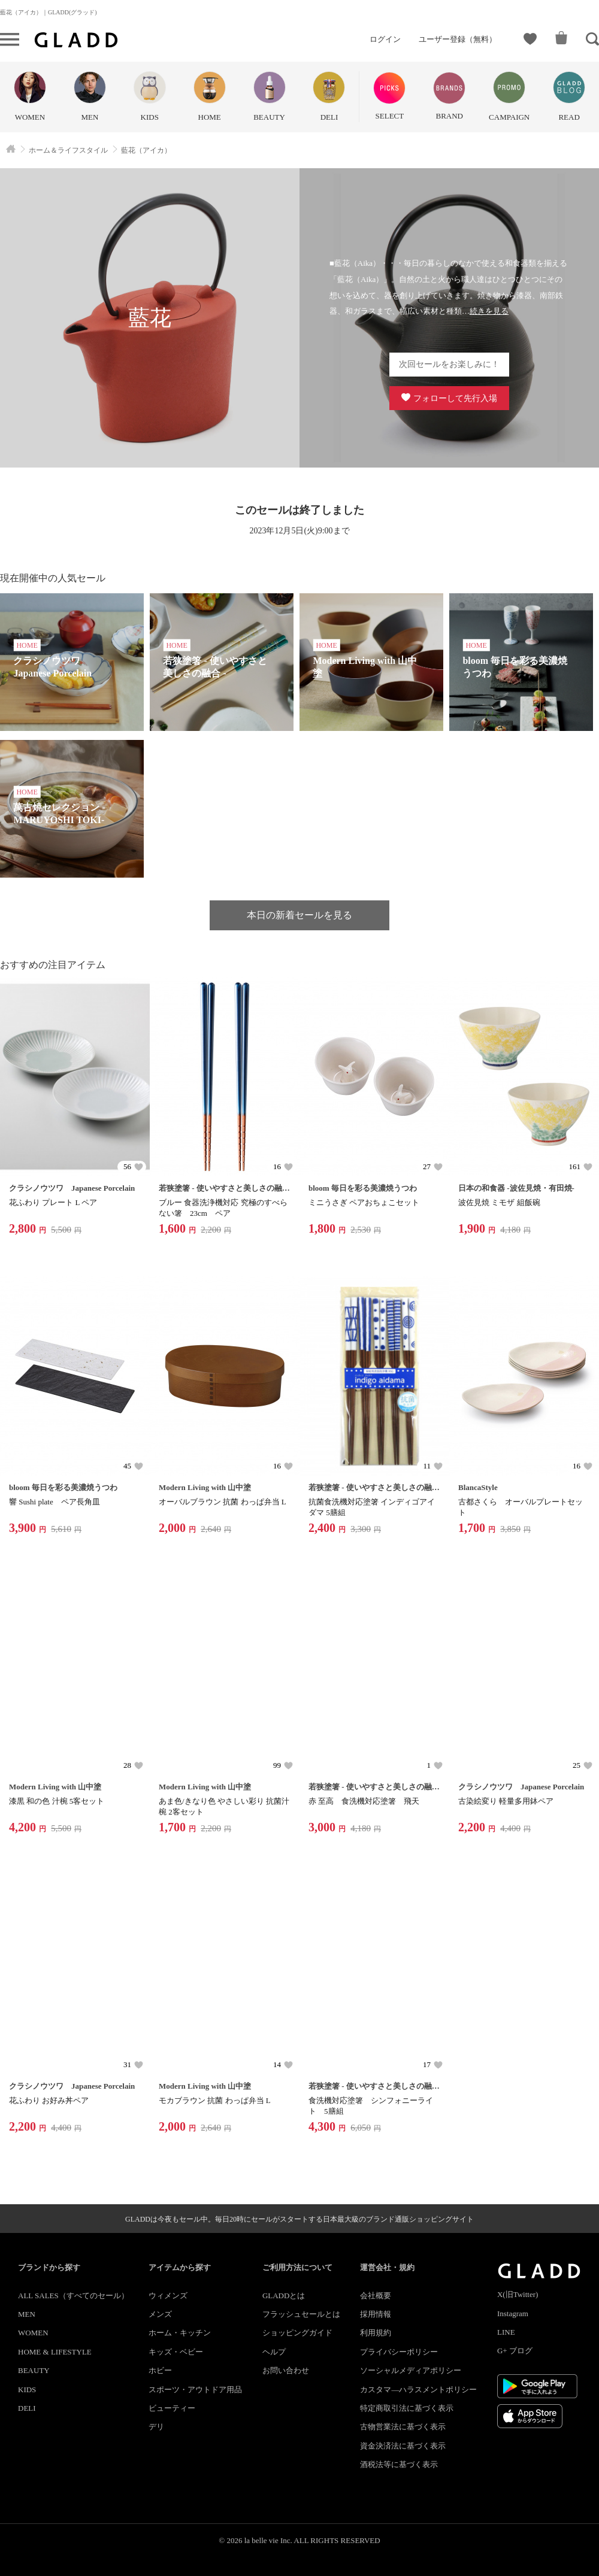 This screenshot has width=599, height=2576. What do you see at coordinates (27, 2389) in the screenshot?
I see `KIDS` at bounding box center [27, 2389].